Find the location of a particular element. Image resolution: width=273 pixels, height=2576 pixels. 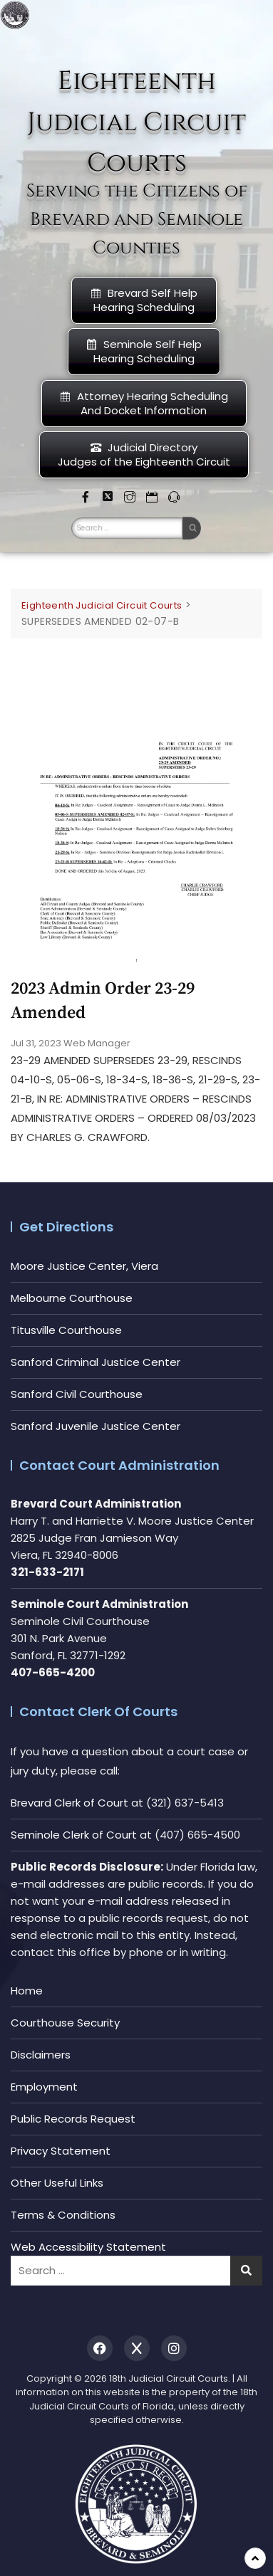

Titusville Courthouse is located at coordinates (66, 1330).